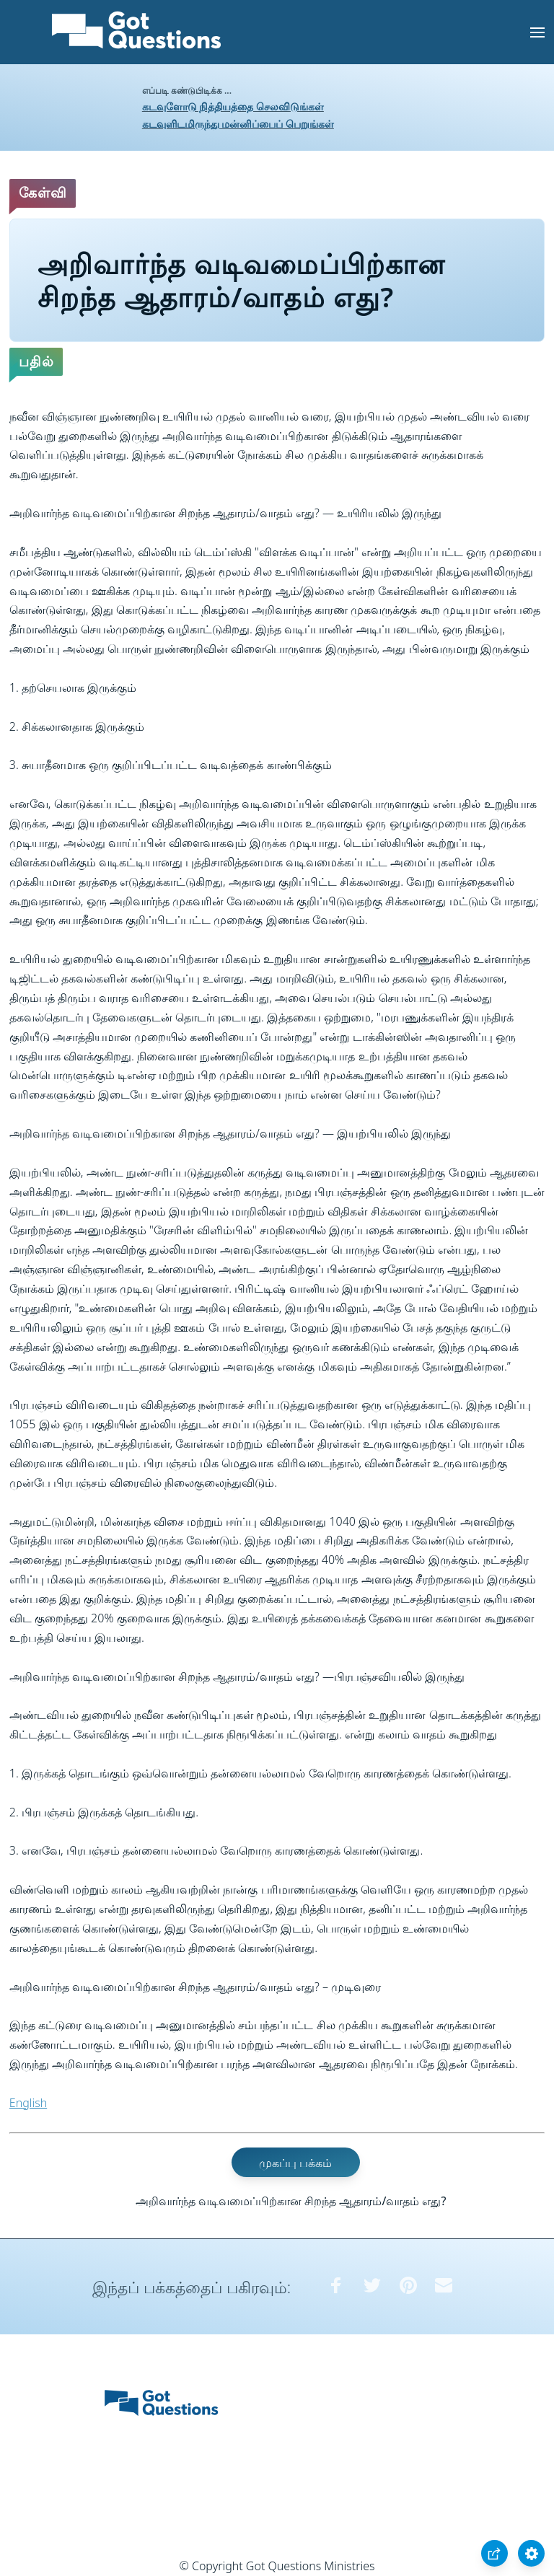 Image resolution: width=554 pixels, height=2576 pixels. Describe the element at coordinates (233, 106) in the screenshot. I see `கடவுளோடு நித்தியத்தை செலவிடுங்கள்` at that location.